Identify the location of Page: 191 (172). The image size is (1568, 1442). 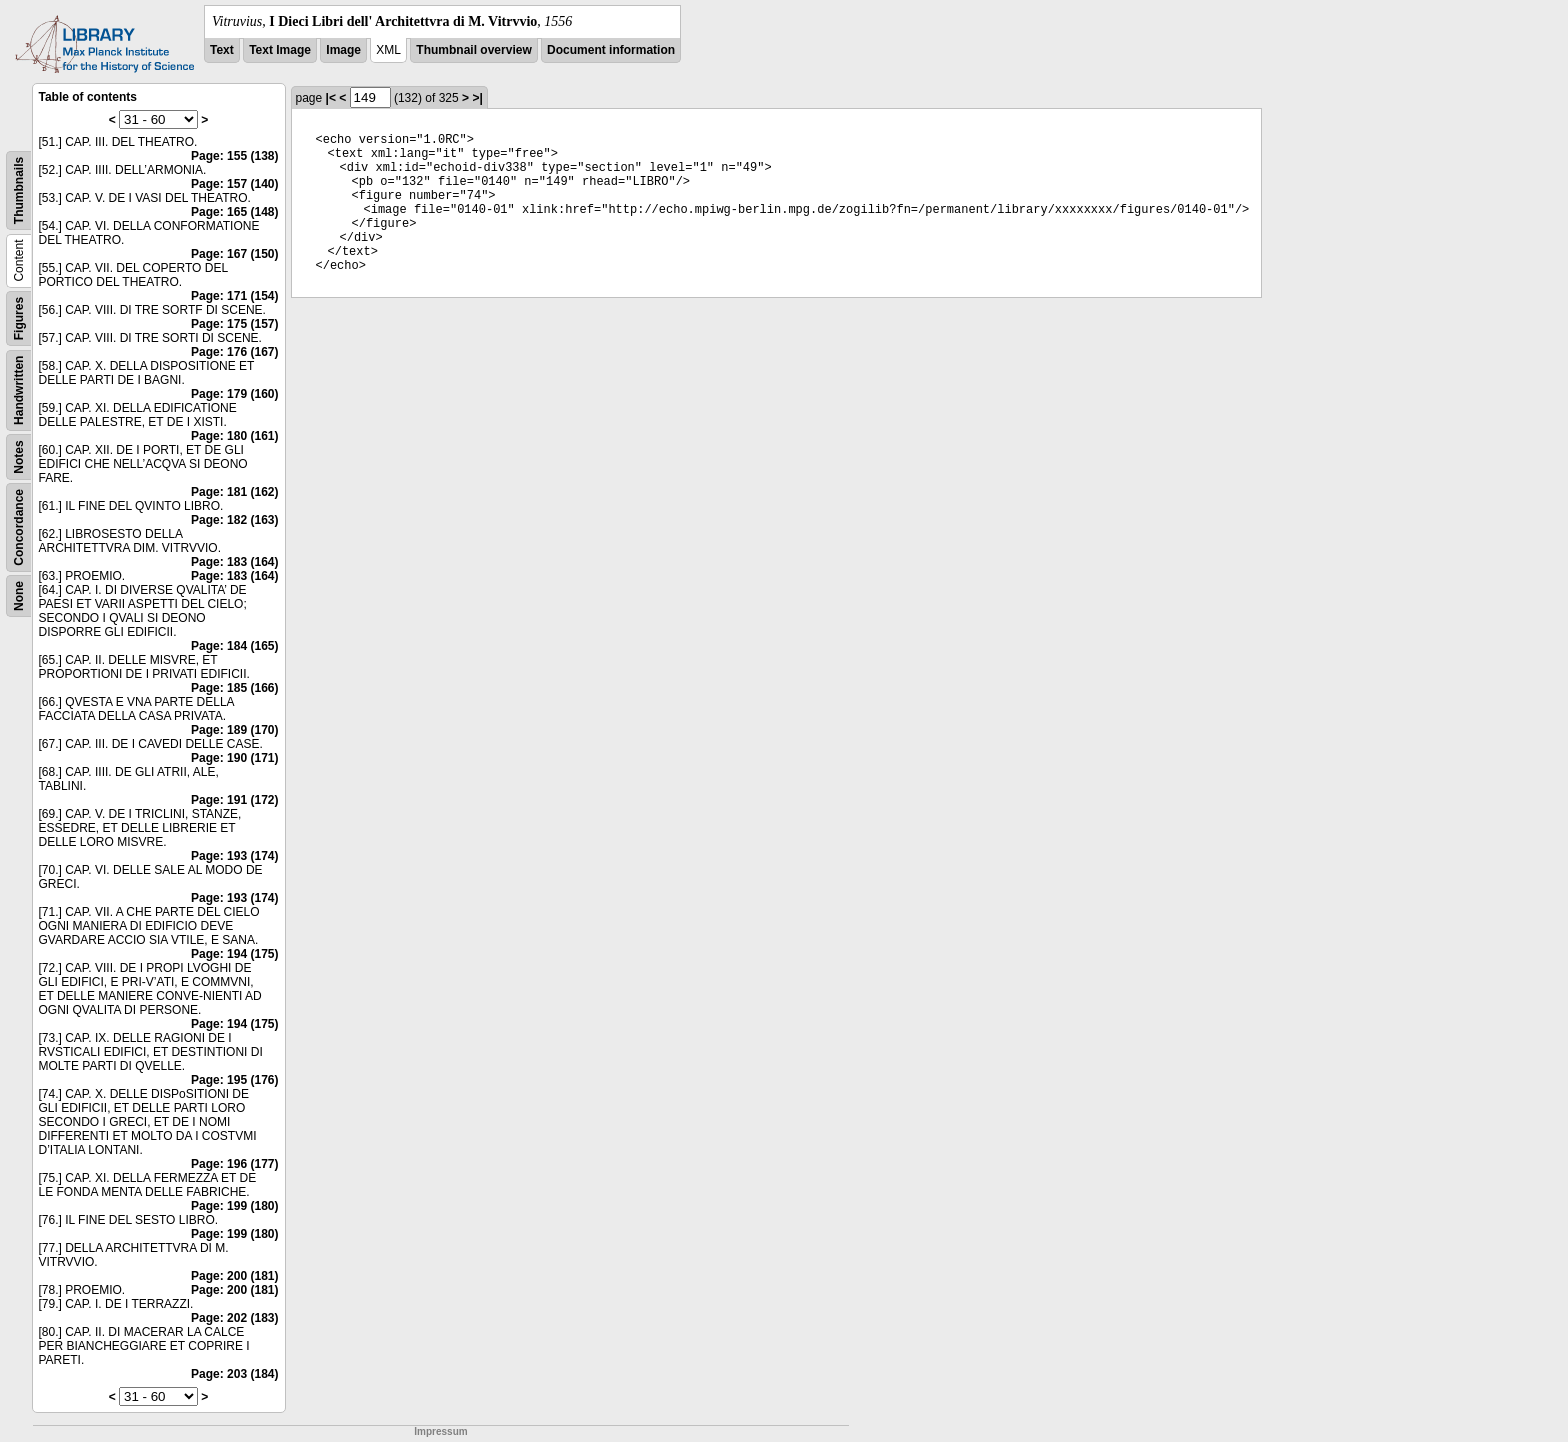
(234, 800).